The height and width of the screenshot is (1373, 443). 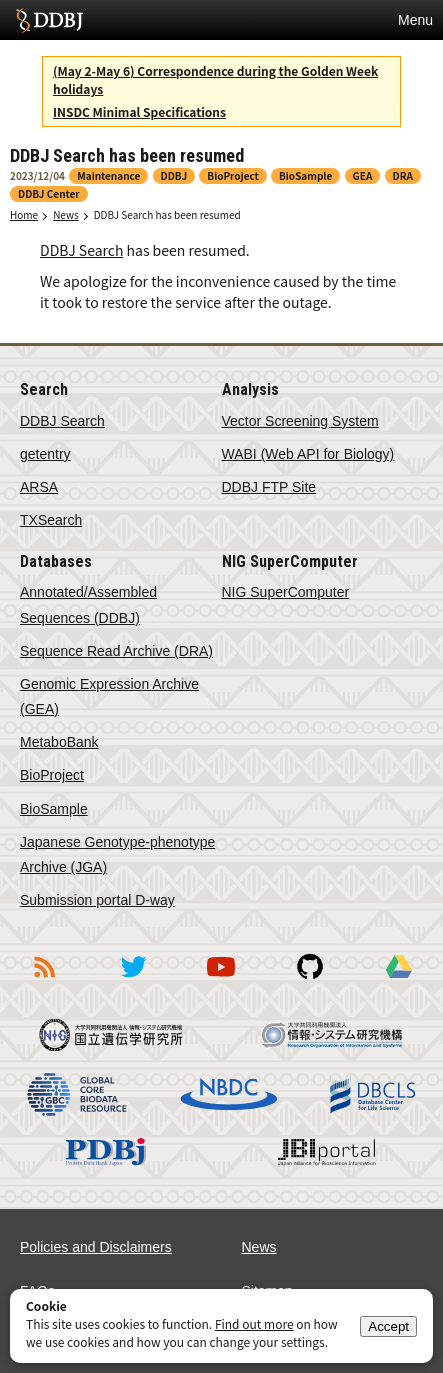 I want to click on INSDC Minimal Specifications, so click(x=139, y=111).